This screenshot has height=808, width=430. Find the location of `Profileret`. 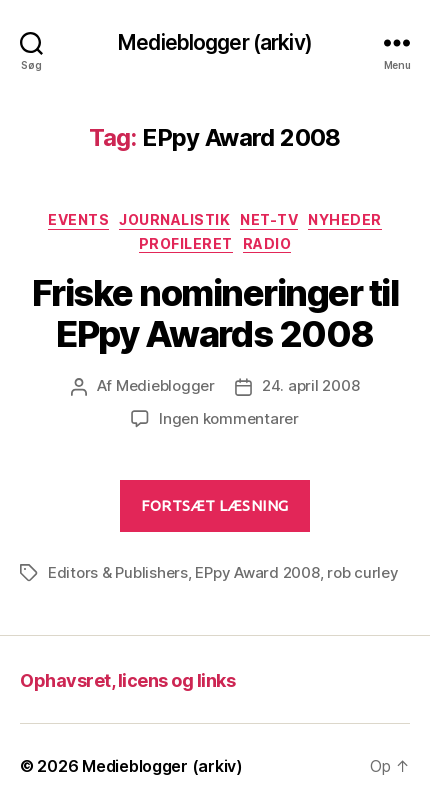

Profileret is located at coordinates (186, 243).